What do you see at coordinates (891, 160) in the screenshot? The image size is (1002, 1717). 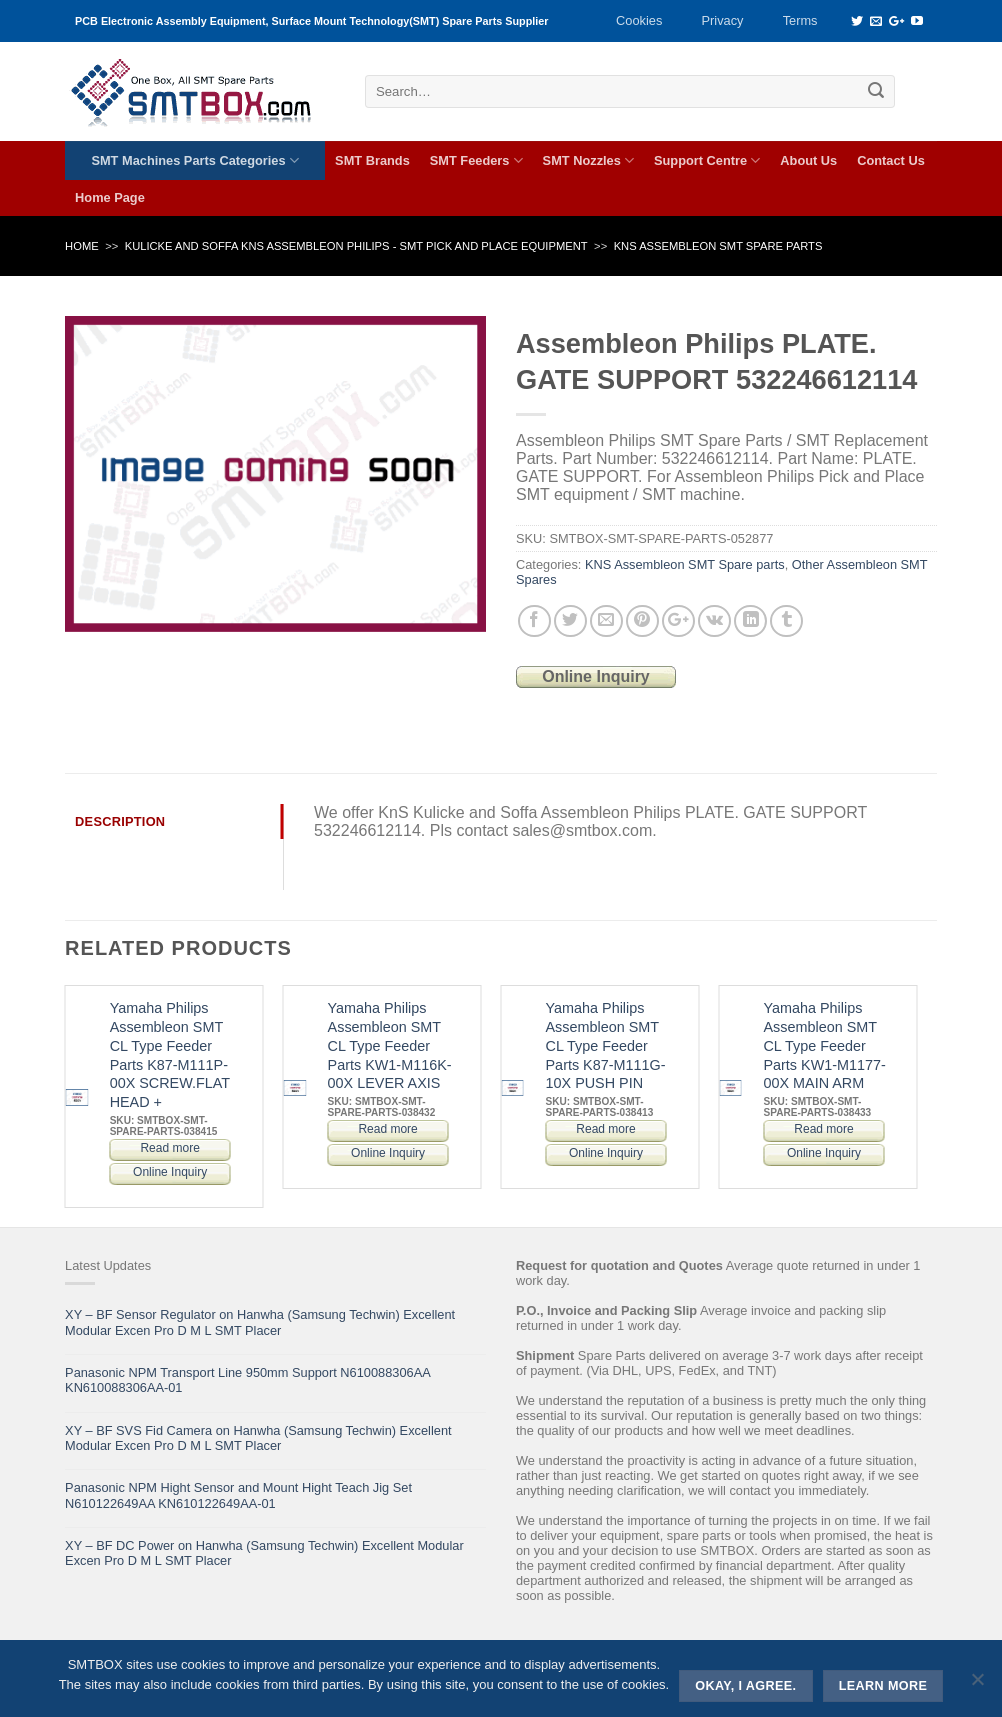 I see `Contact Us` at bounding box center [891, 160].